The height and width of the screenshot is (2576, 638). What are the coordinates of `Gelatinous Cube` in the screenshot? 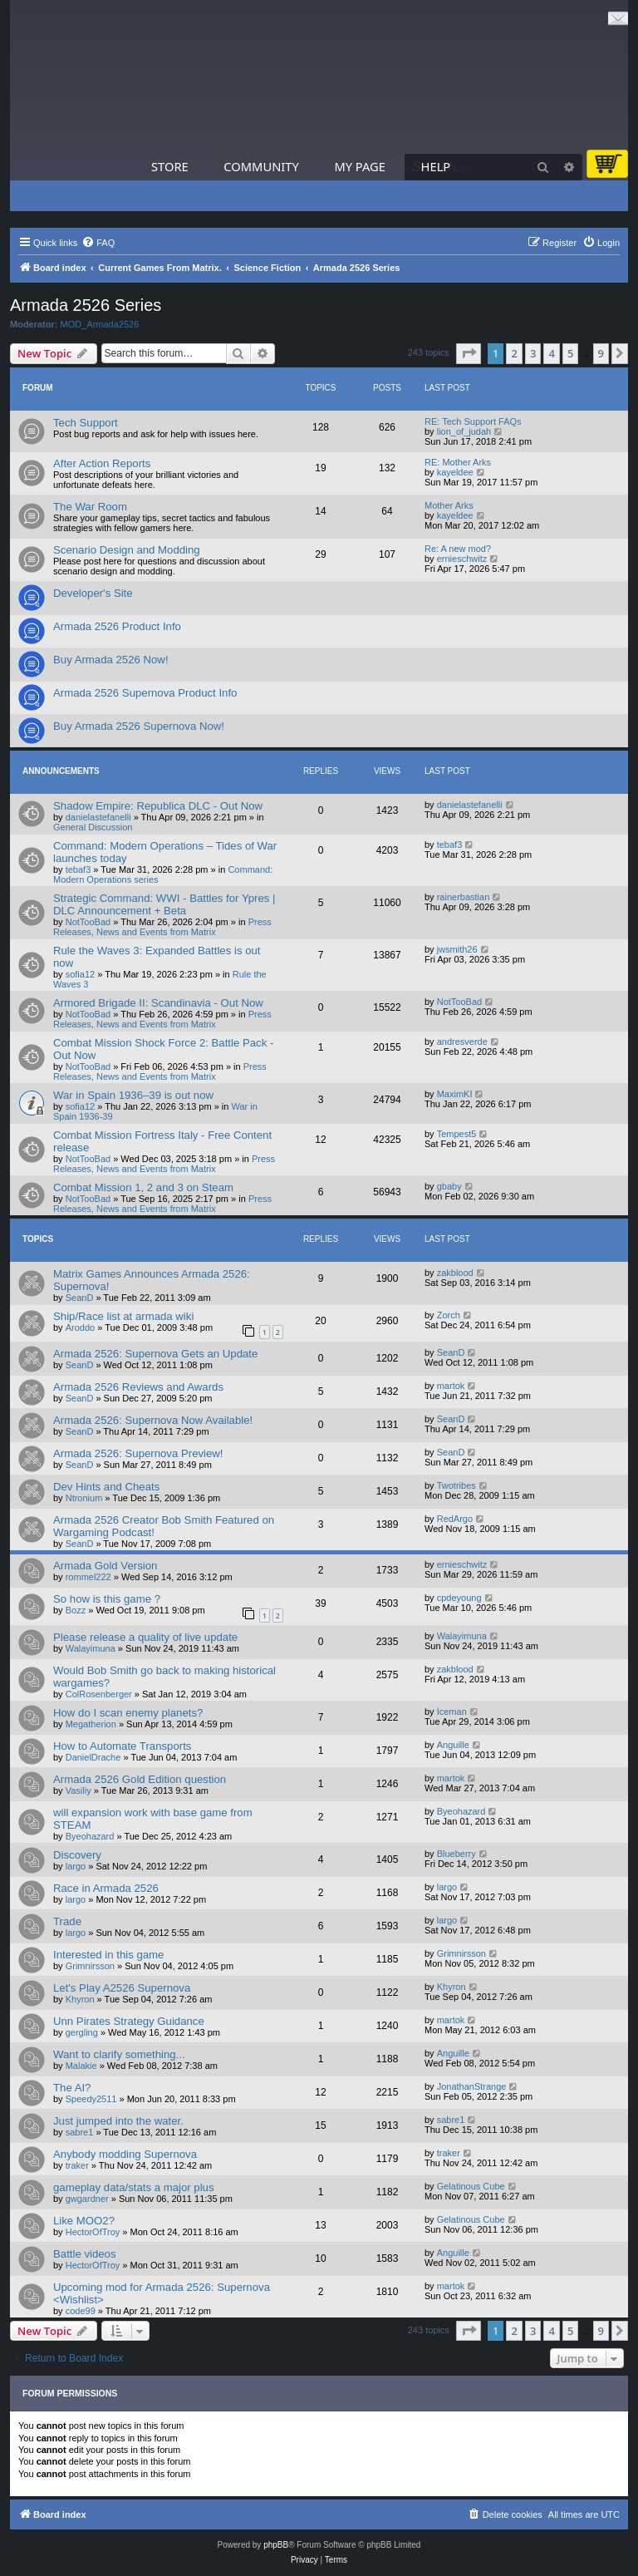 It's located at (471, 2186).